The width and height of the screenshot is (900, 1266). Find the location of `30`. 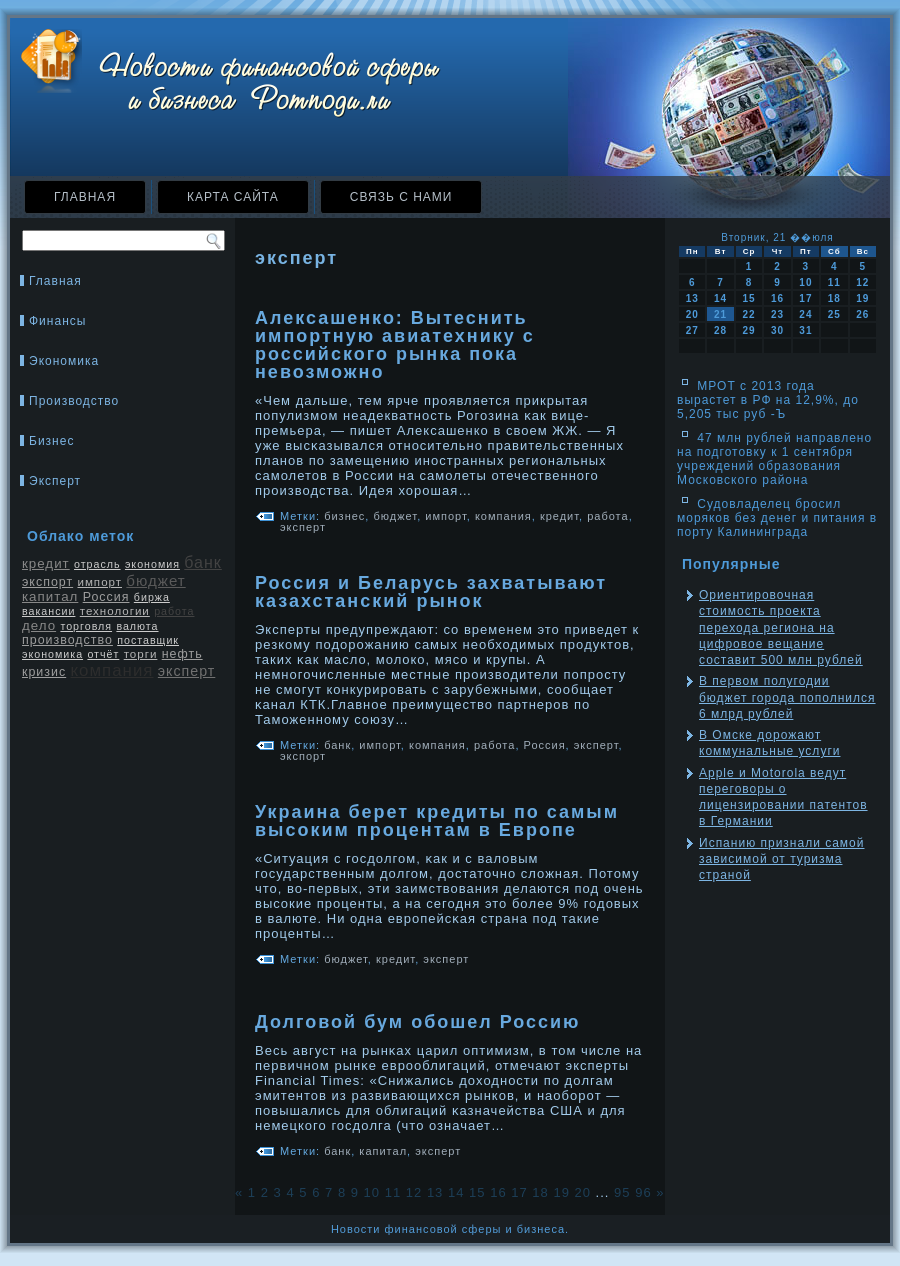

30 is located at coordinates (777, 330).